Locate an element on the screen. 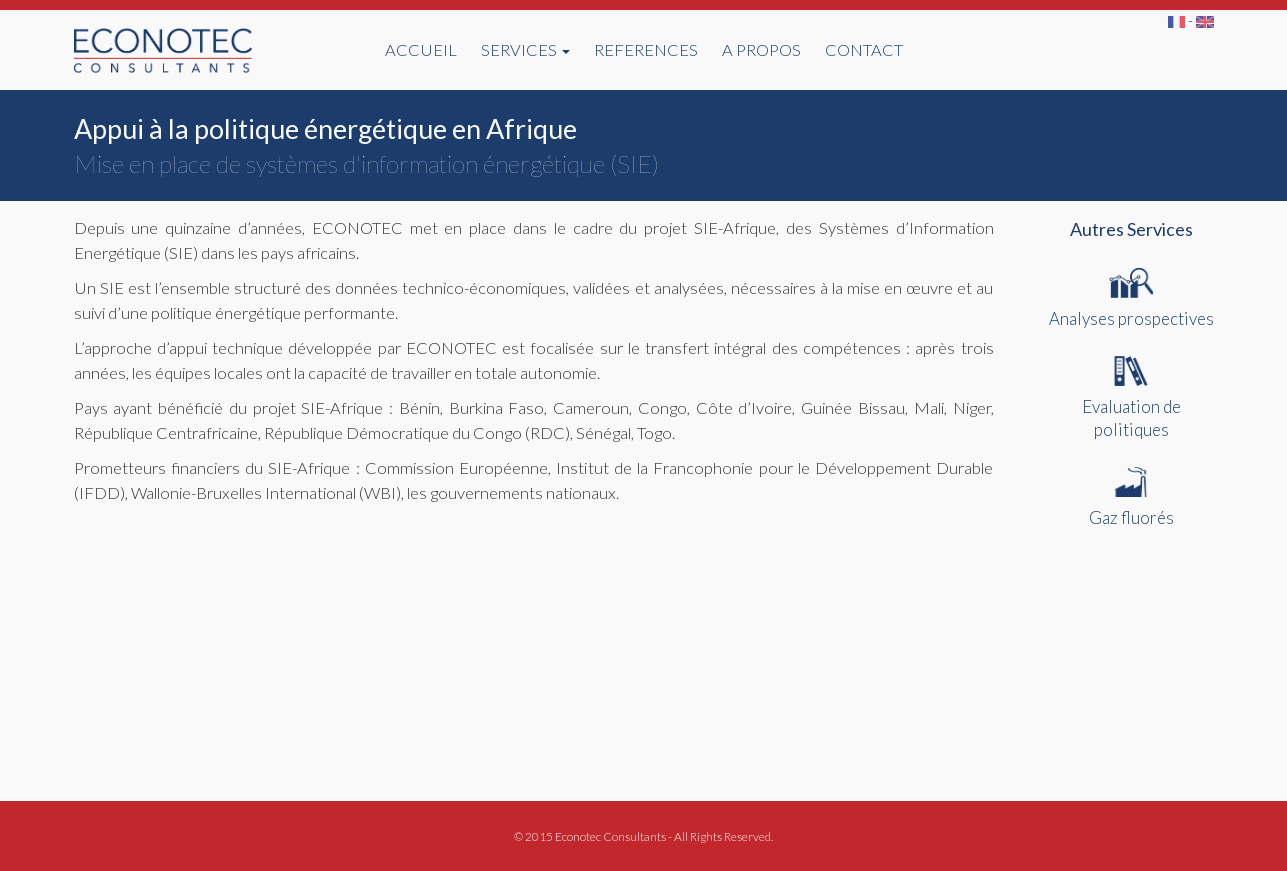 The image size is (1287, 871). ACCUEIL is located at coordinates (421, 50).